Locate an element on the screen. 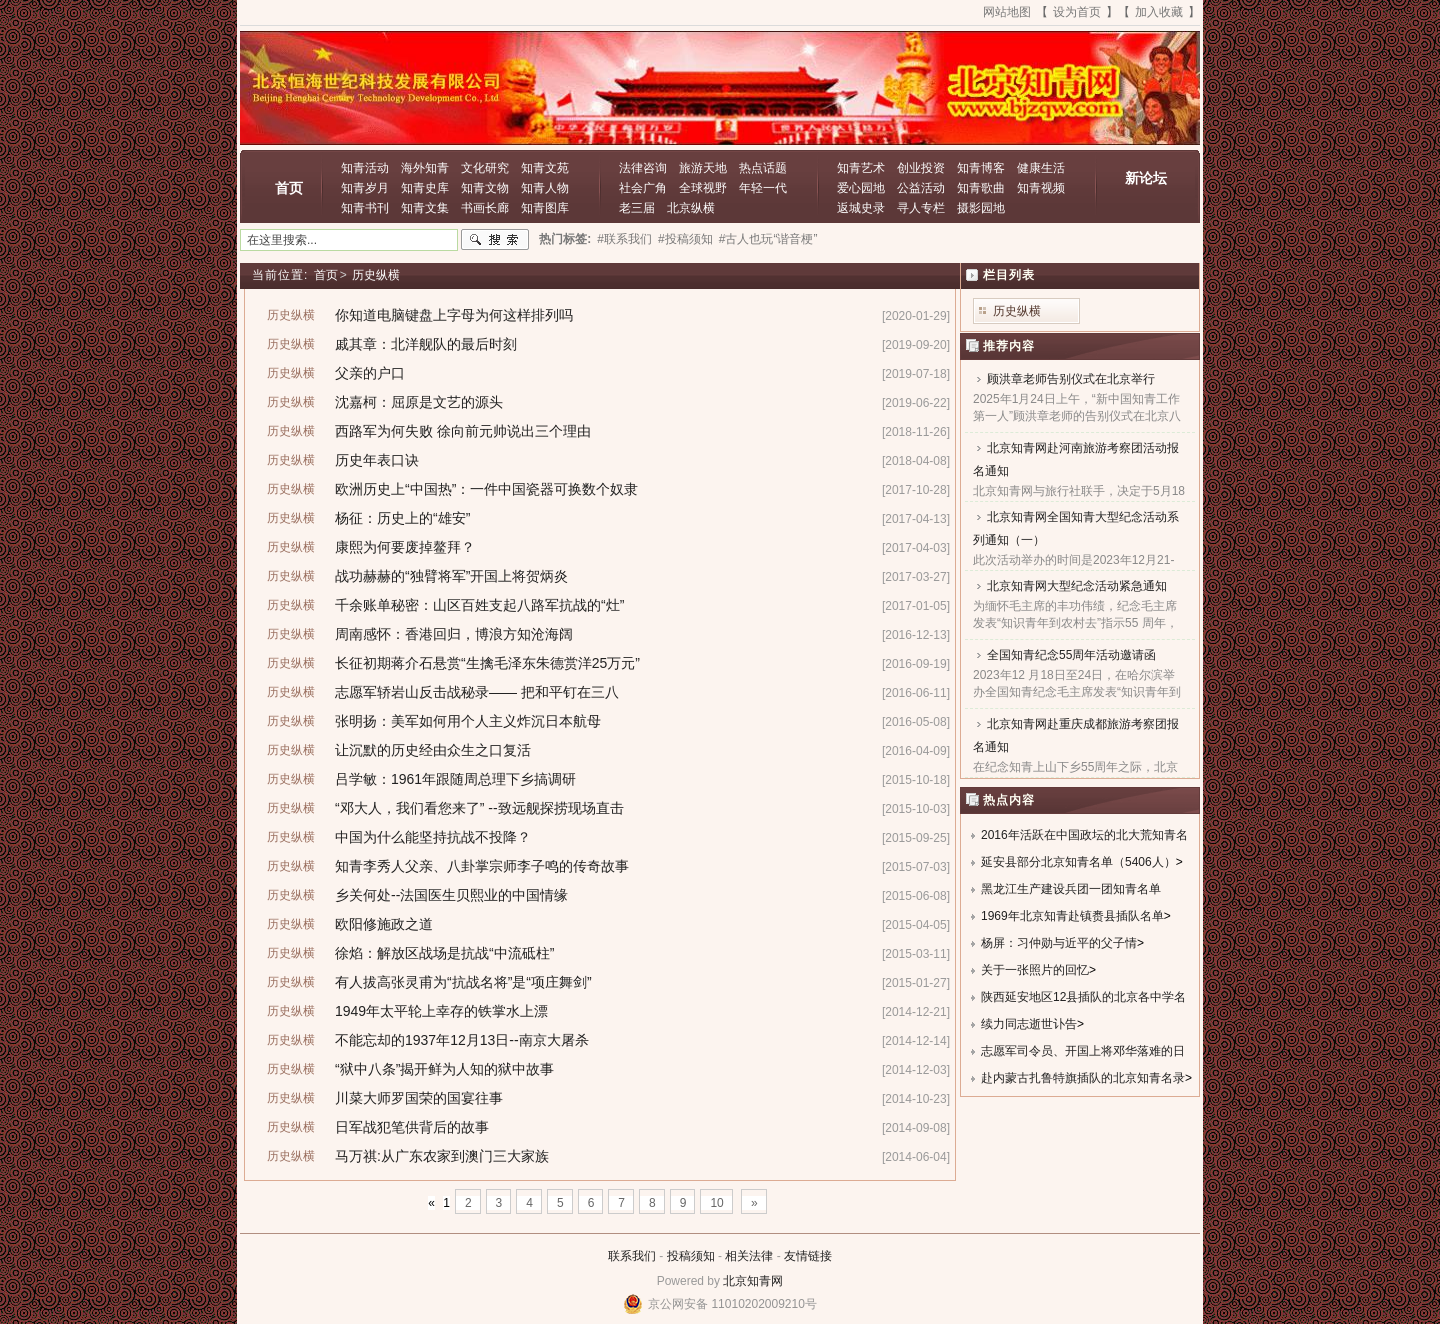  知青李秀人父亲、八卦掌宗师李子鸣的传奇故事 is located at coordinates (482, 866).